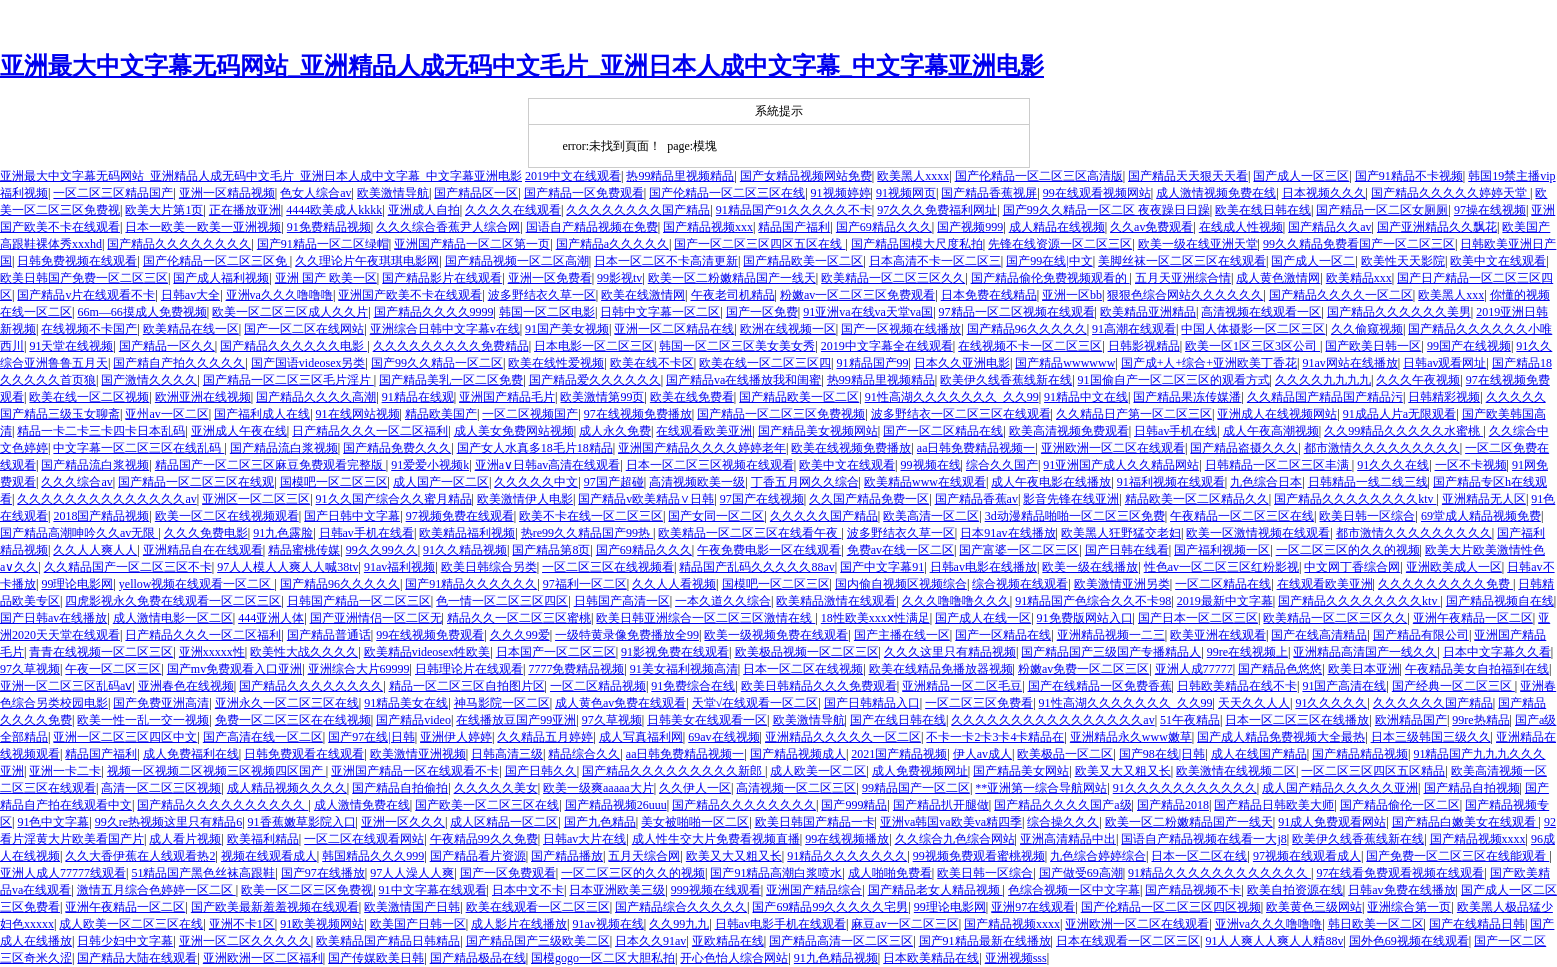 The height and width of the screenshot is (967, 1557). What do you see at coordinates (1382, 210) in the screenshot?
I see `国产精品一区二区女厕厕` at bounding box center [1382, 210].